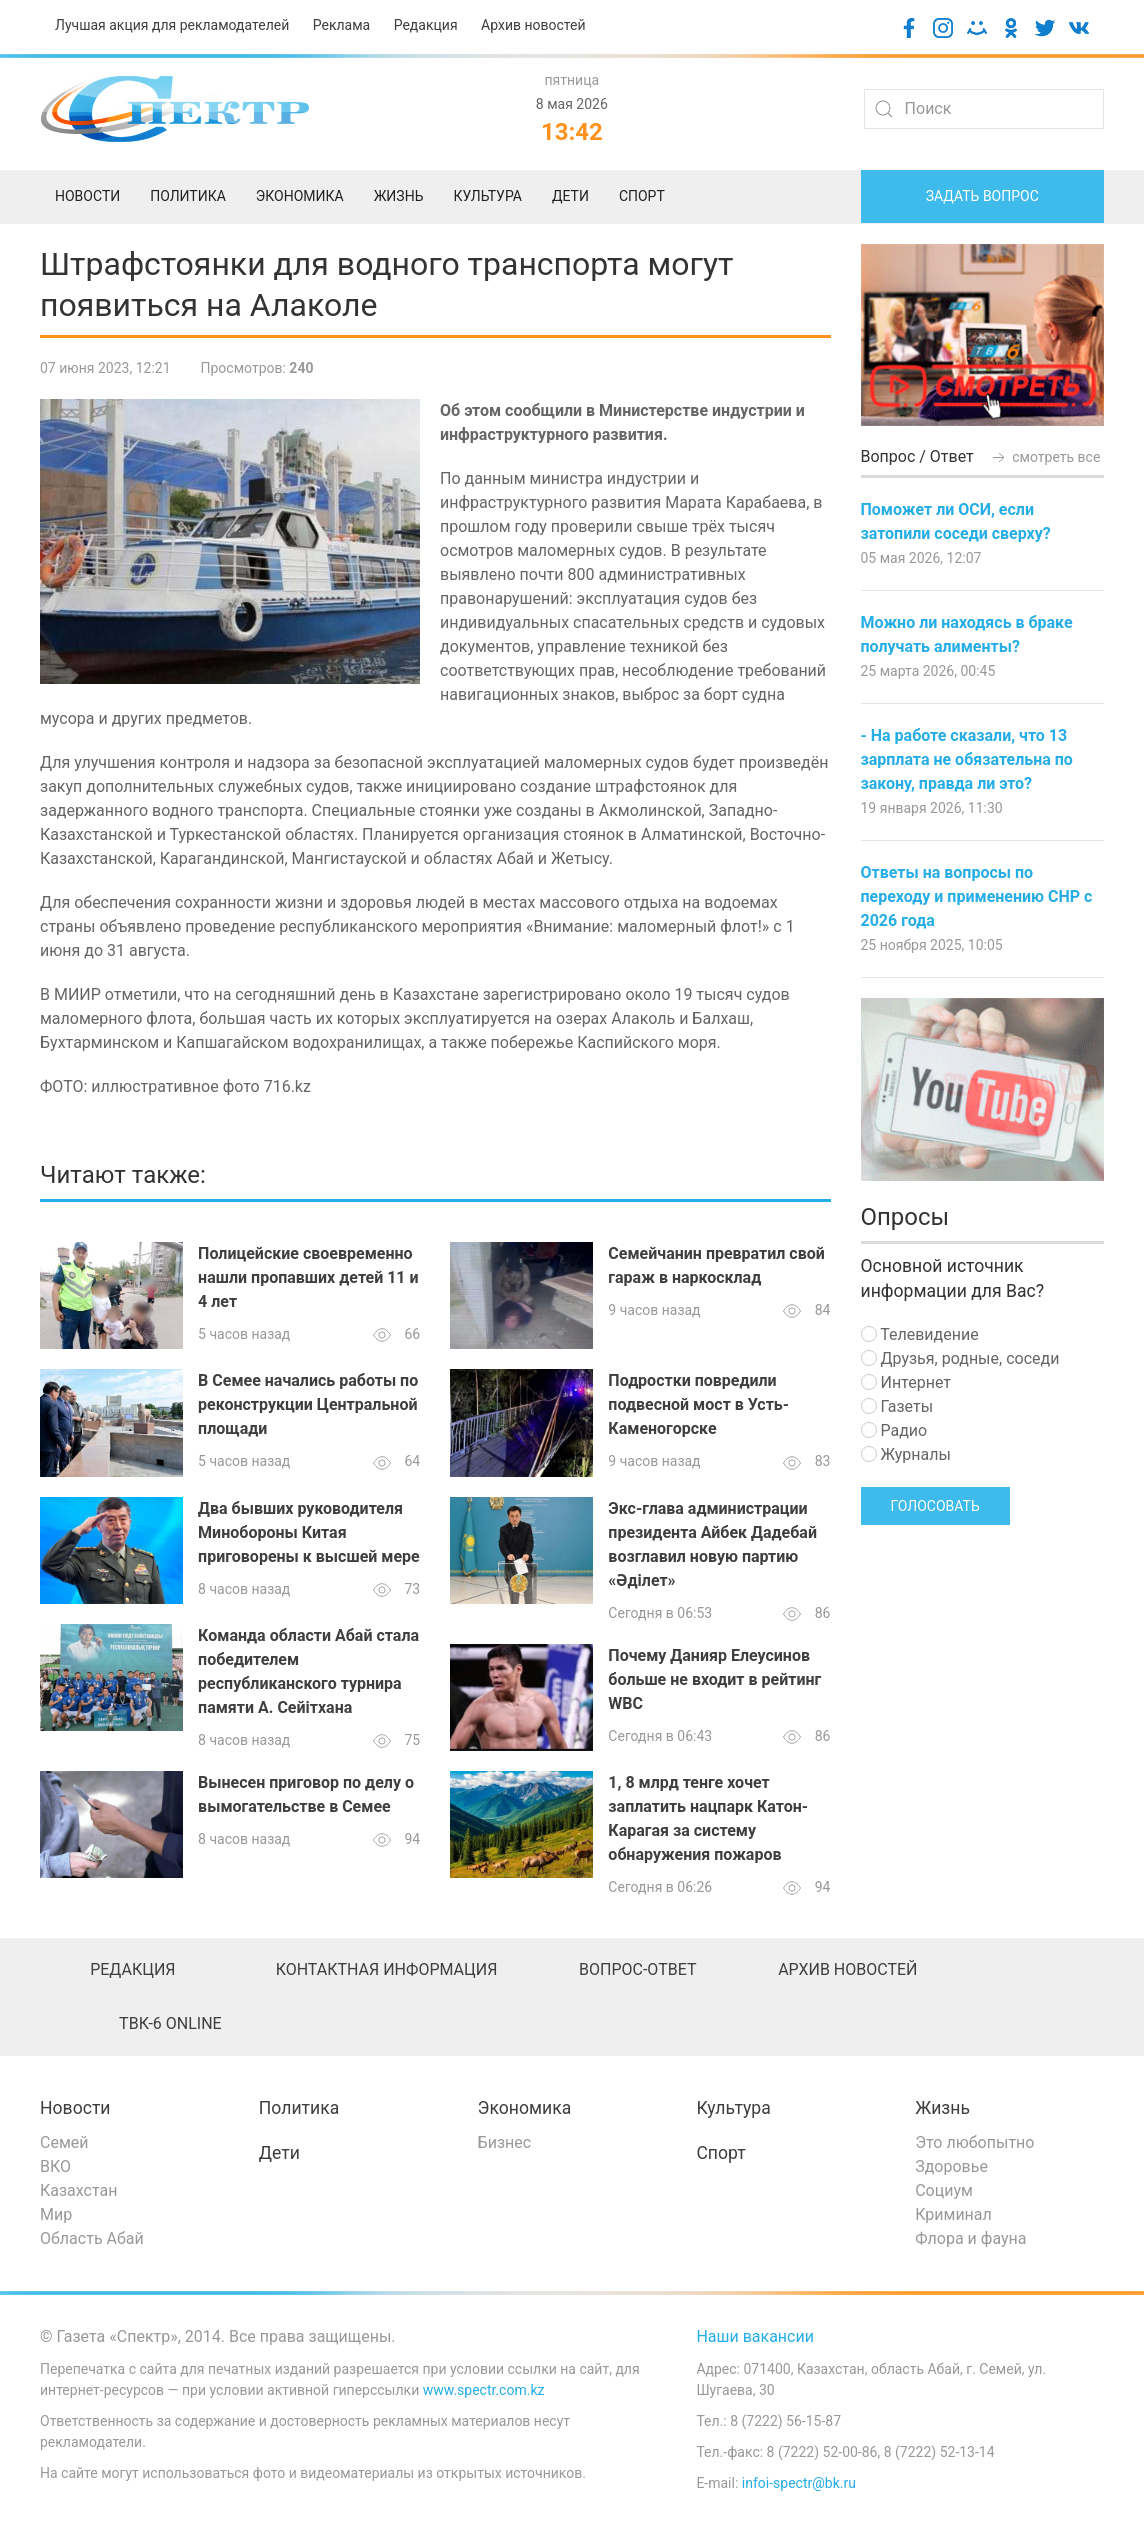 This screenshot has height=2534, width=1144. What do you see at coordinates (960, 1358) in the screenshot?
I see `Друзья, родные, соседи` at bounding box center [960, 1358].